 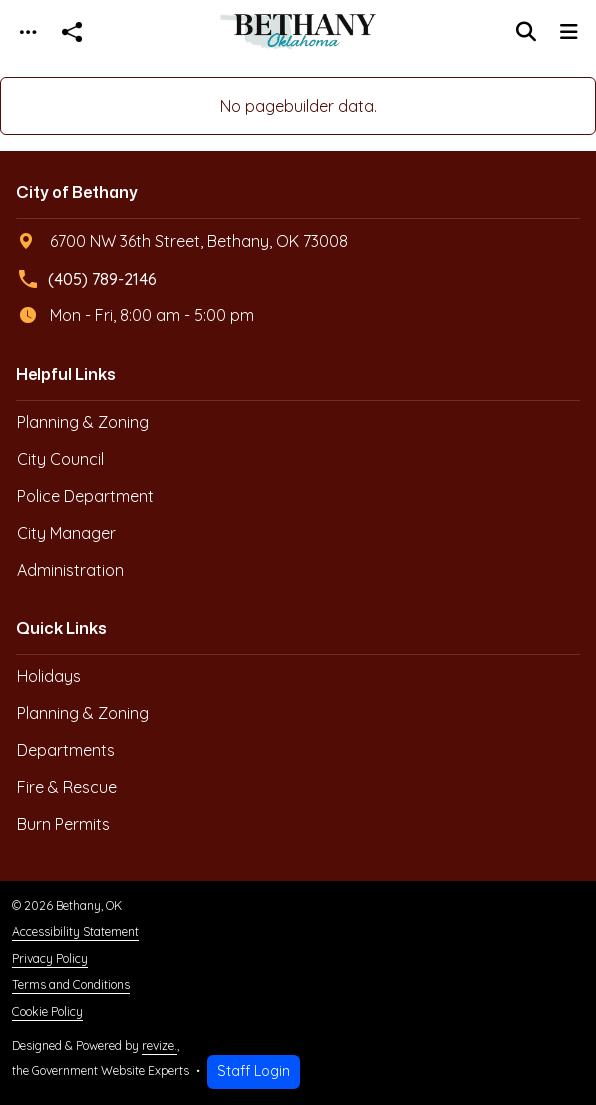 What do you see at coordinates (75, 931) in the screenshot?
I see `Accessibility Statement` at bounding box center [75, 931].